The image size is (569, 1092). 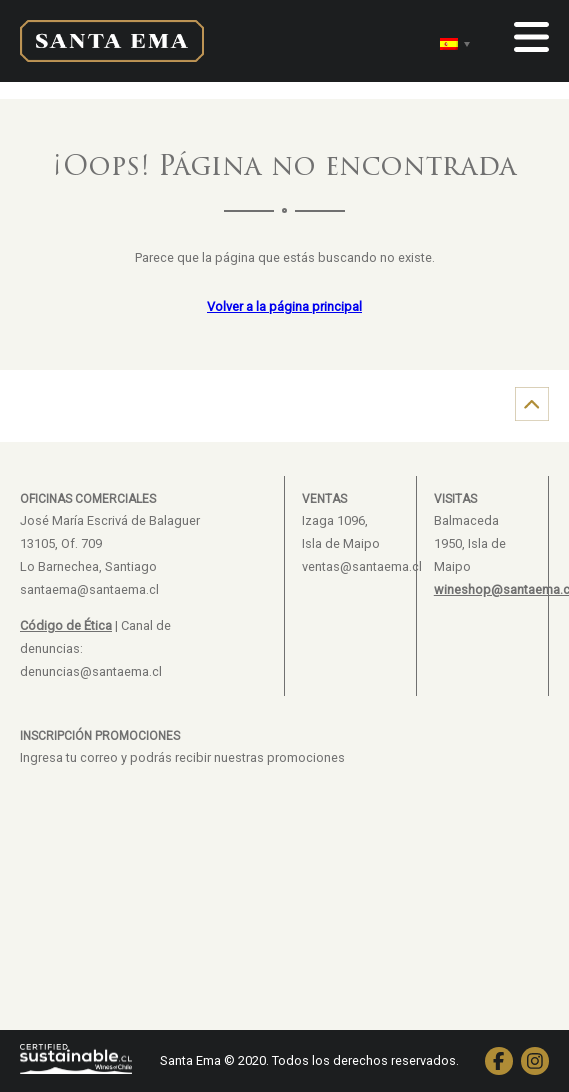 What do you see at coordinates (284, 306) in the screenshot?
I see `Volver a la página principal` at bounding box center [284, 306].